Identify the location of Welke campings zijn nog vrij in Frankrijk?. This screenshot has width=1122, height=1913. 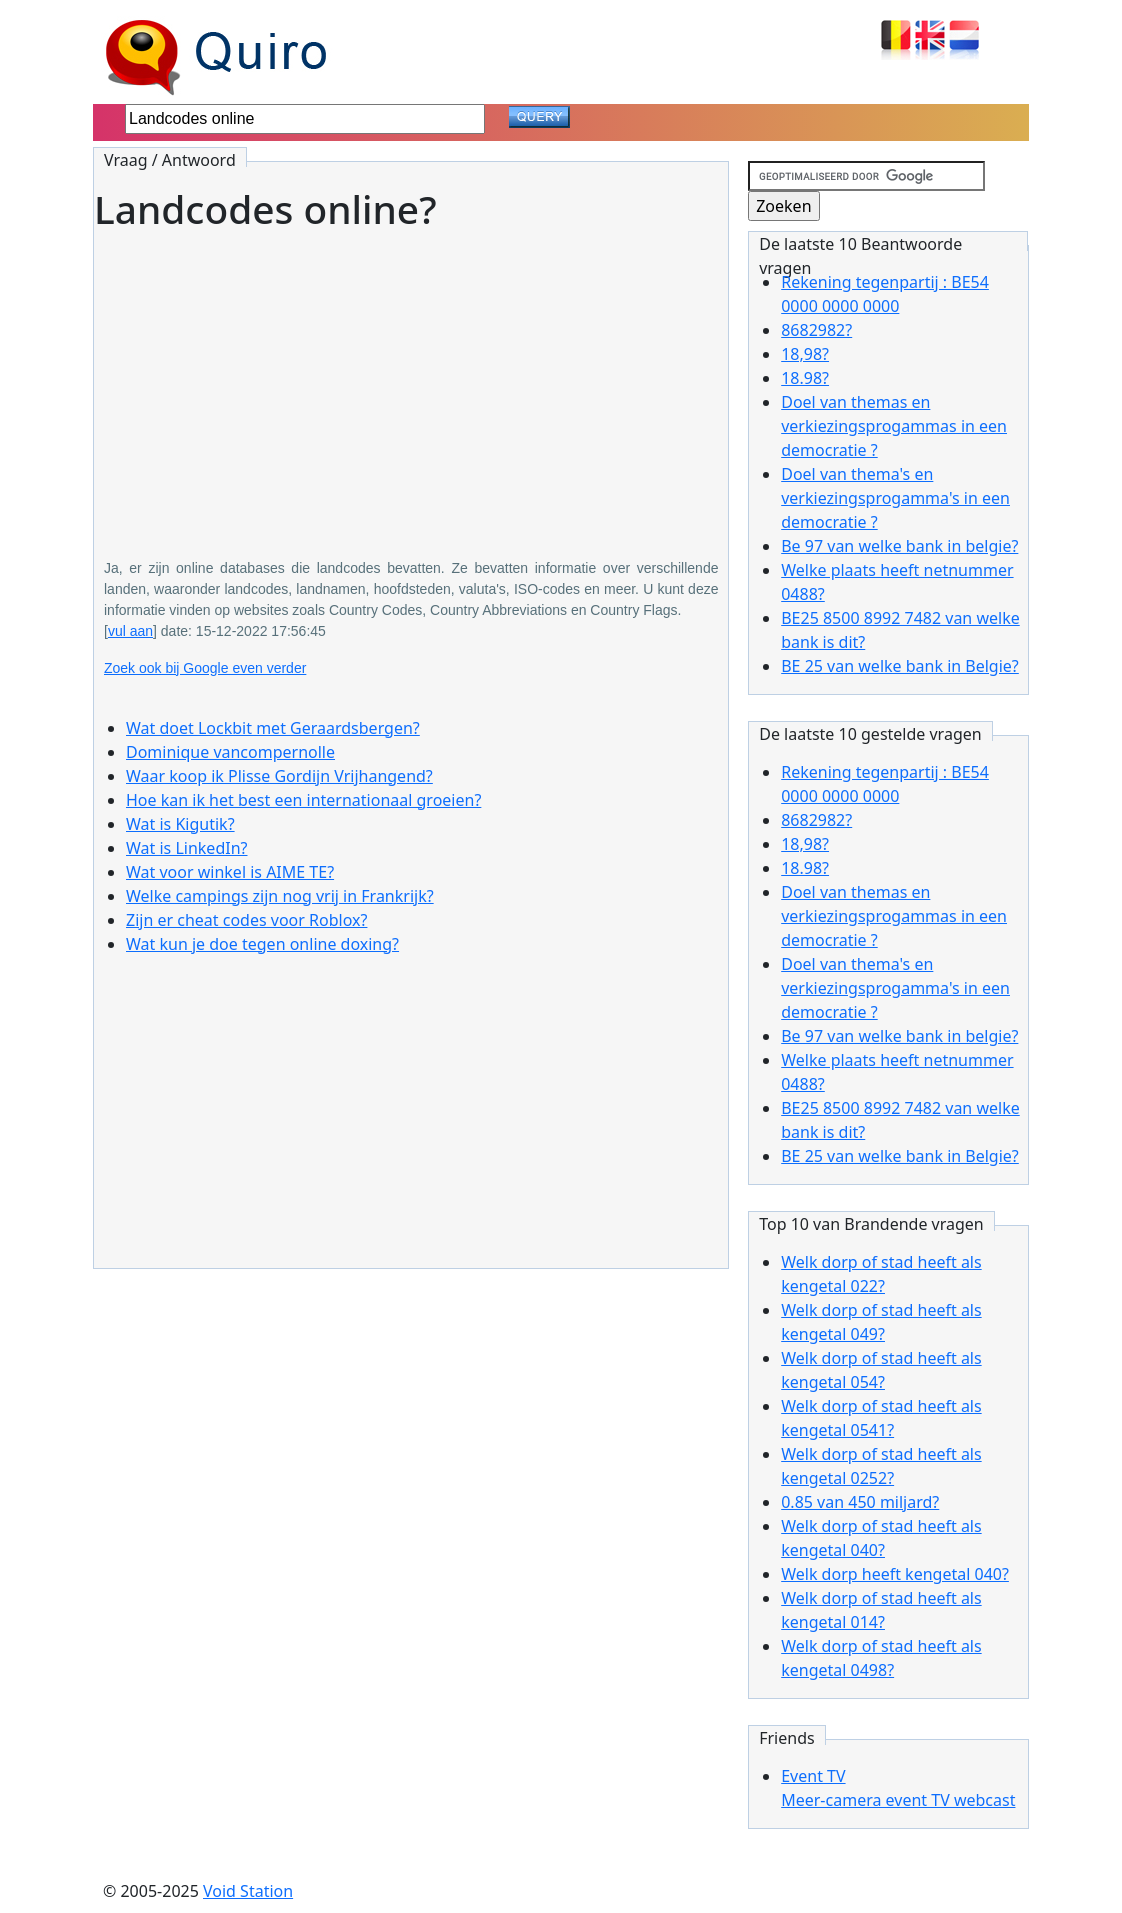
(280, 896).